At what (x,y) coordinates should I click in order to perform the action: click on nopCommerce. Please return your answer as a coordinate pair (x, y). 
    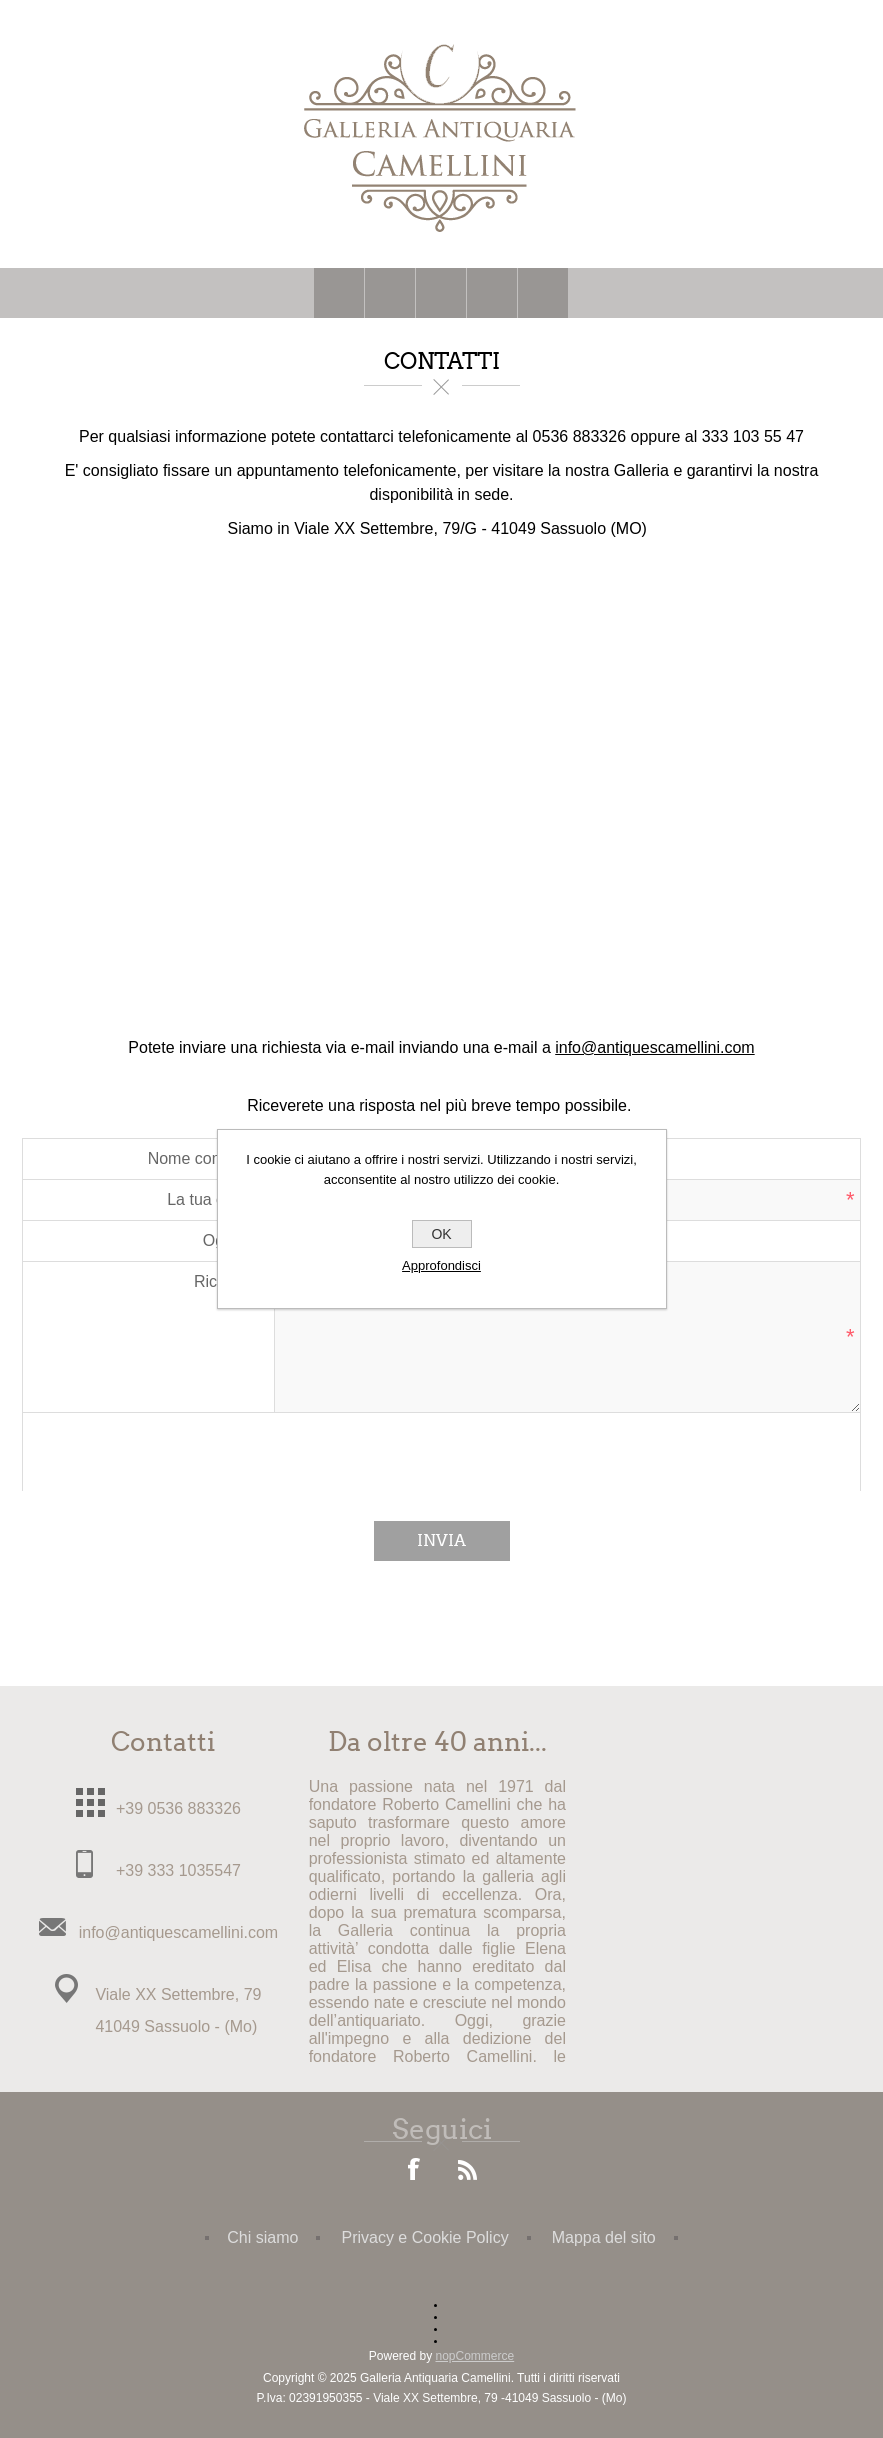
    Looking at the image, I should click on (475, 2356).